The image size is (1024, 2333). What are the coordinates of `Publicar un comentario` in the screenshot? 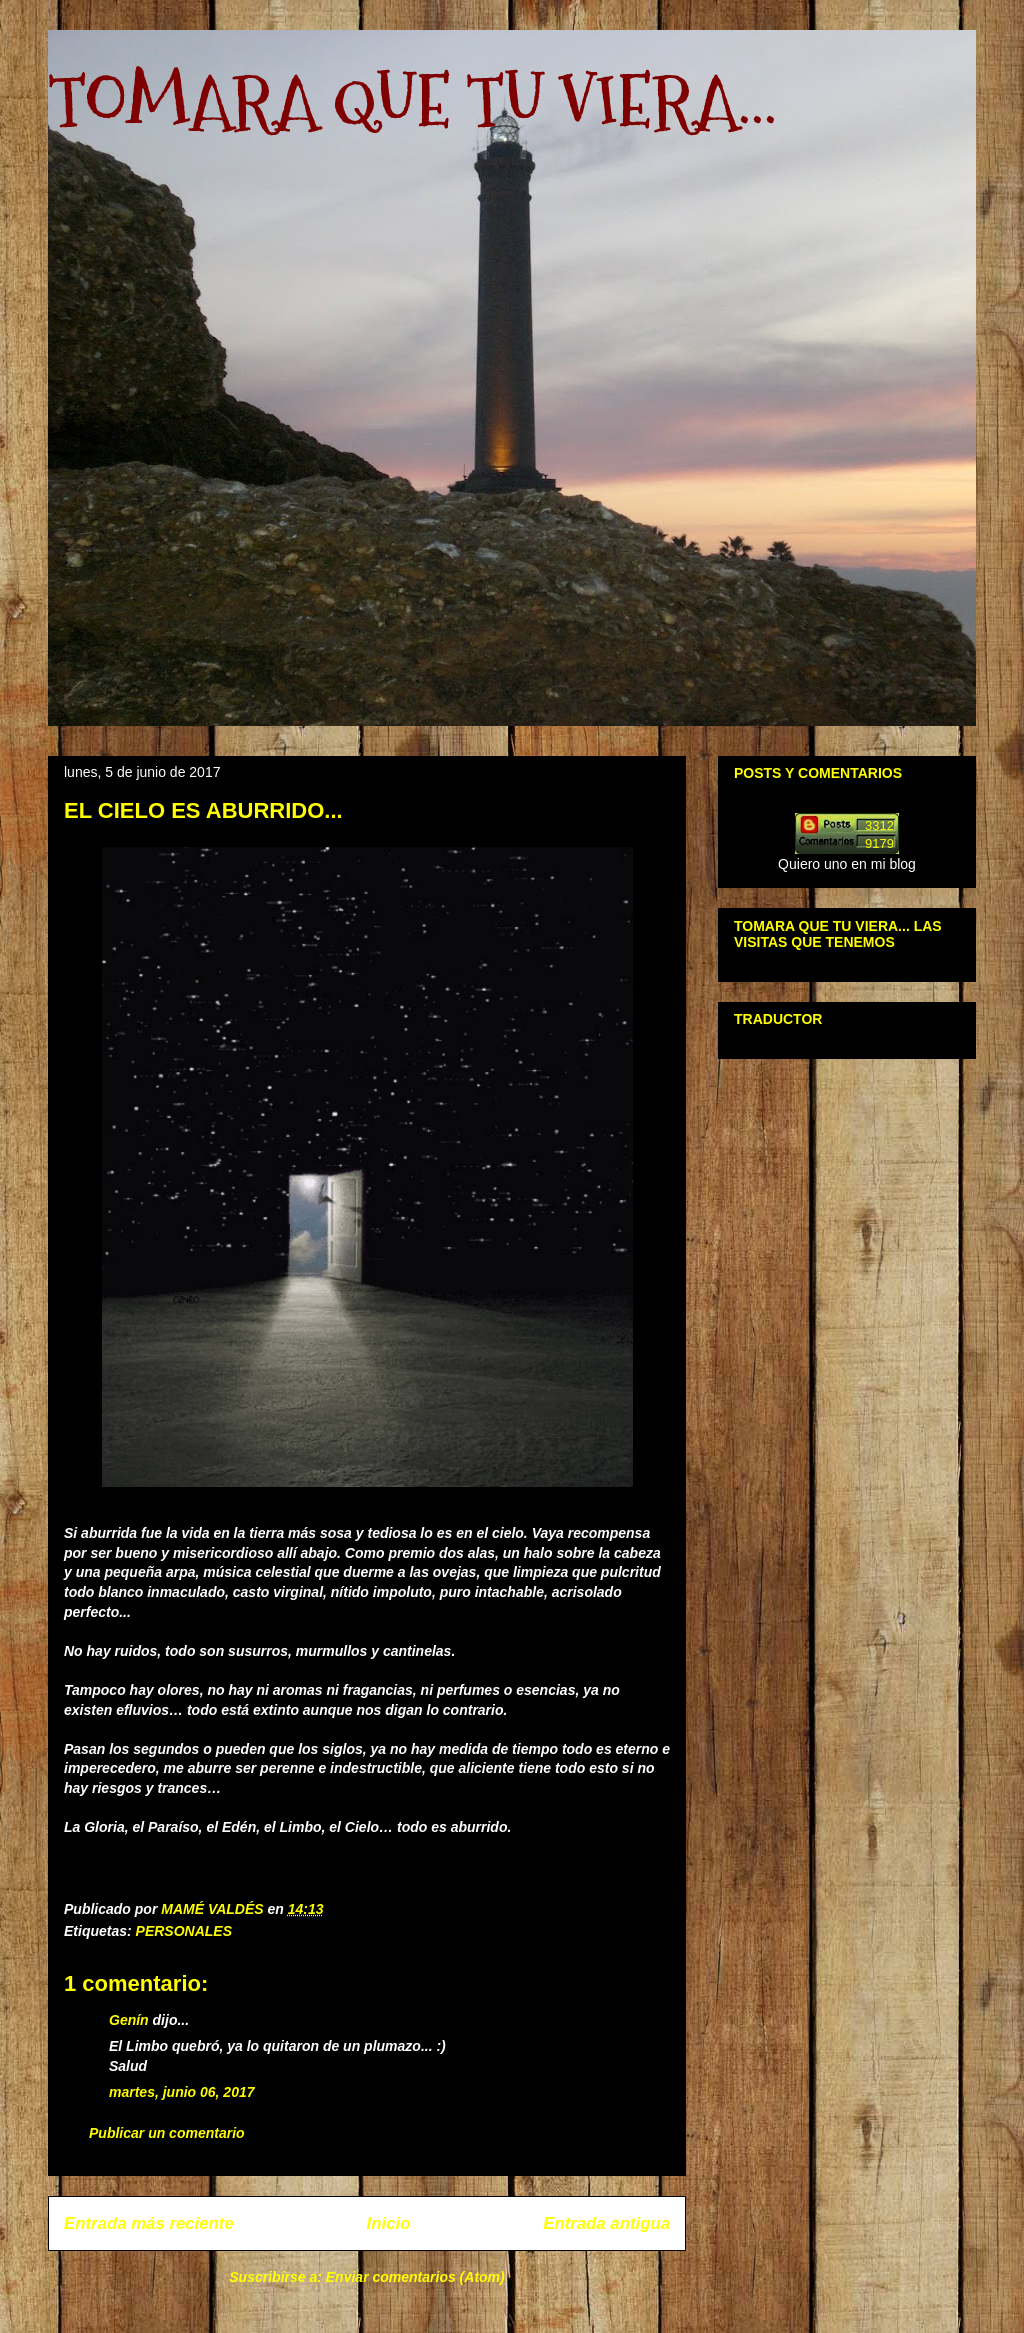 It's located at (167, 2133).